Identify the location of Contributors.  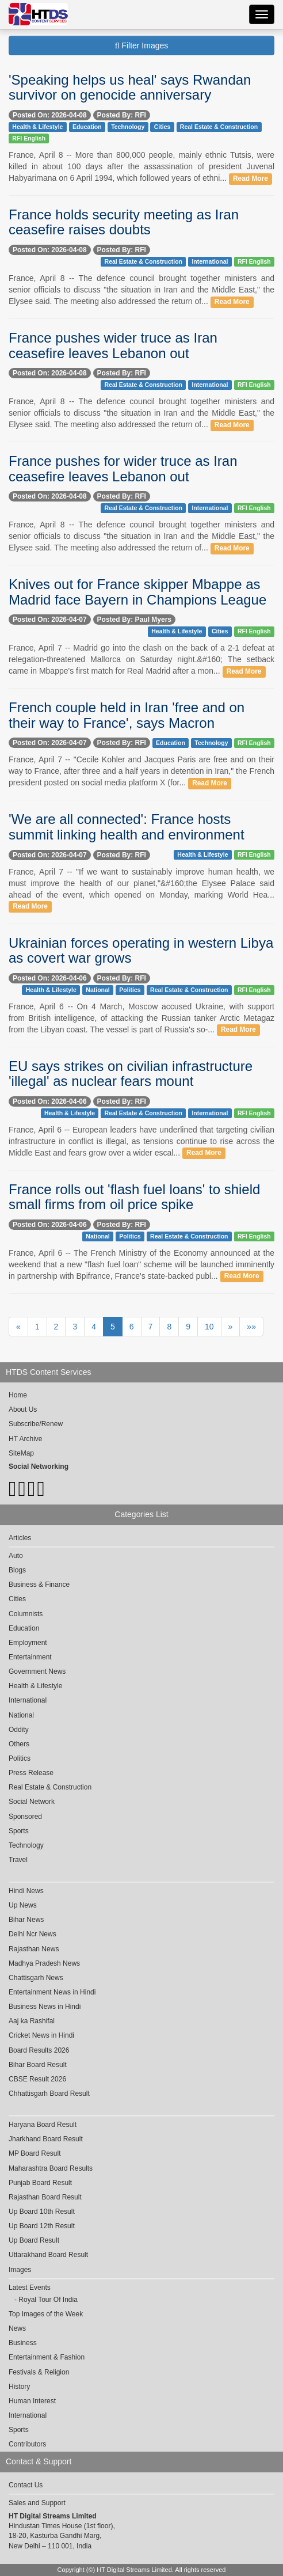
(27, 2444).